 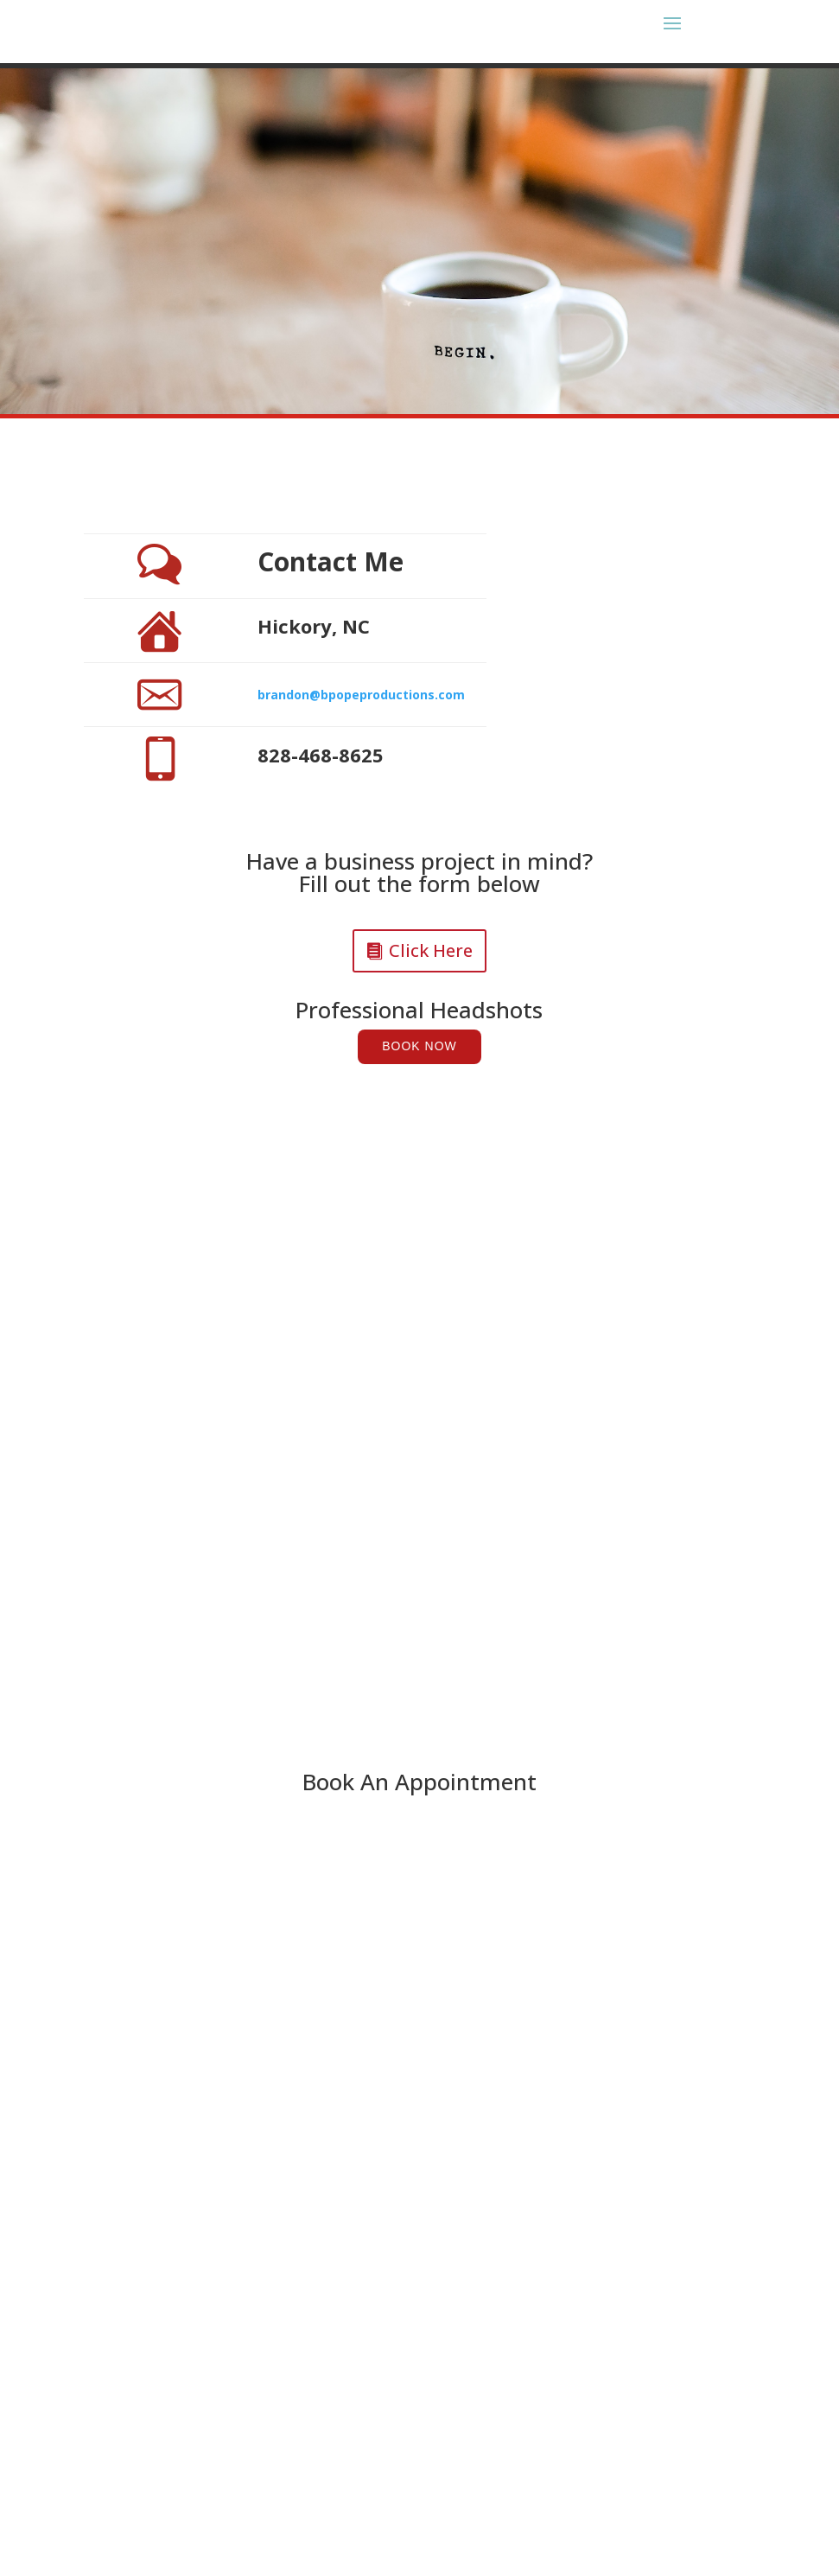 What do you see at coordinates (419, 1046) in the screenshot?
I see `Book Now` at bounding box center [419, 1046].